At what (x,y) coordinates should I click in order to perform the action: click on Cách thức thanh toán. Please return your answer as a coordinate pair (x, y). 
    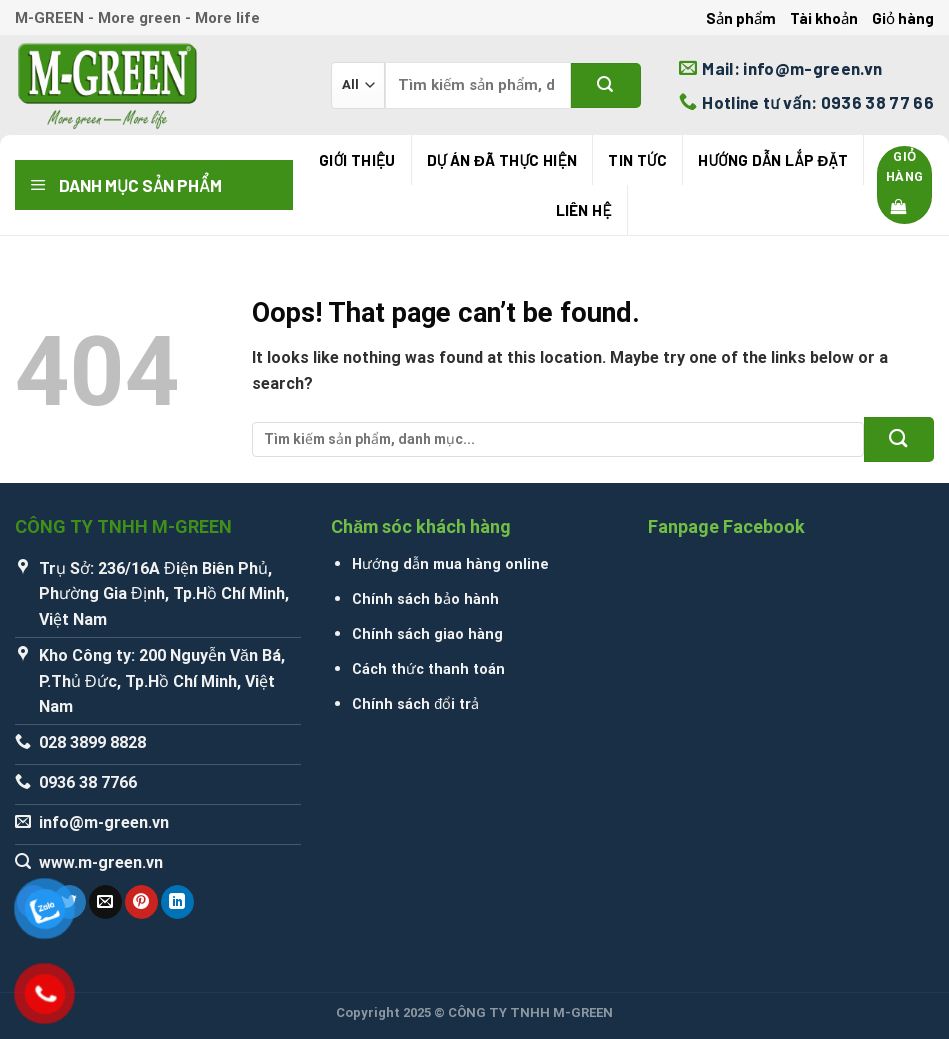
    Looking at the image, I should click on (428, 669).